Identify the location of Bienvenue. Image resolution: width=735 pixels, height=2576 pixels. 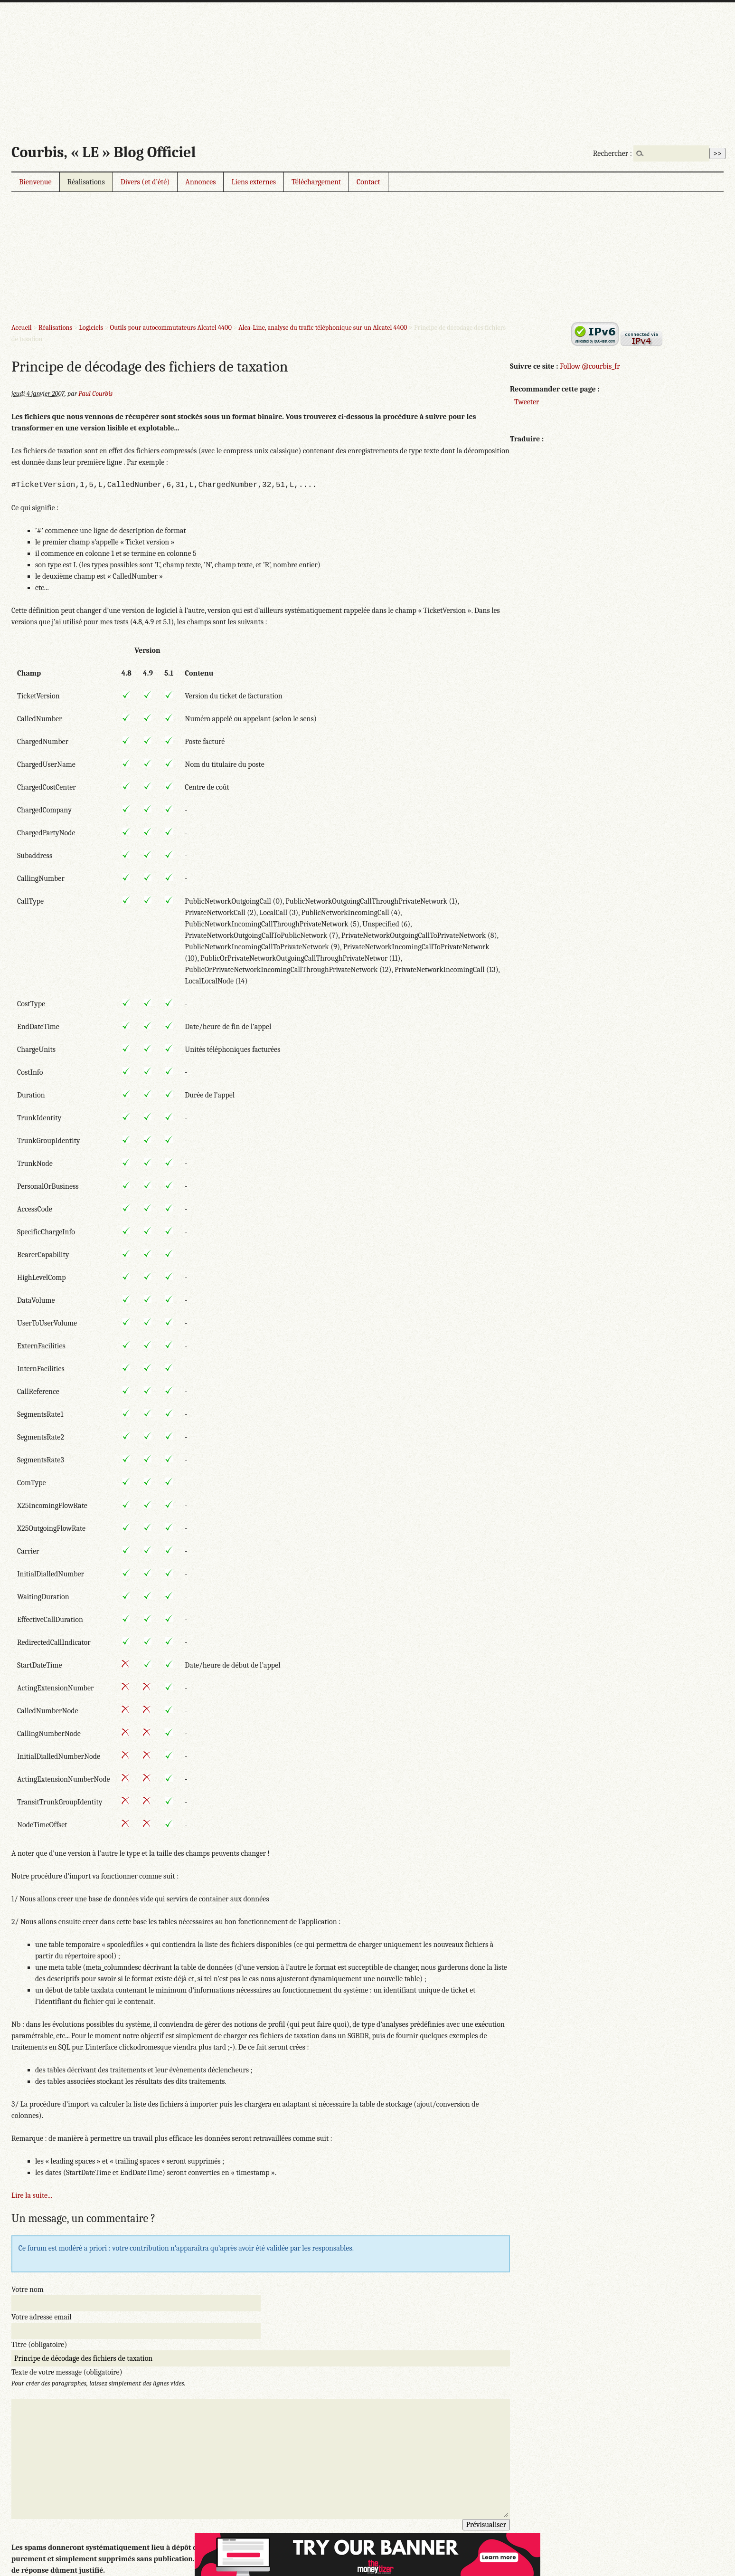
(35, 182).